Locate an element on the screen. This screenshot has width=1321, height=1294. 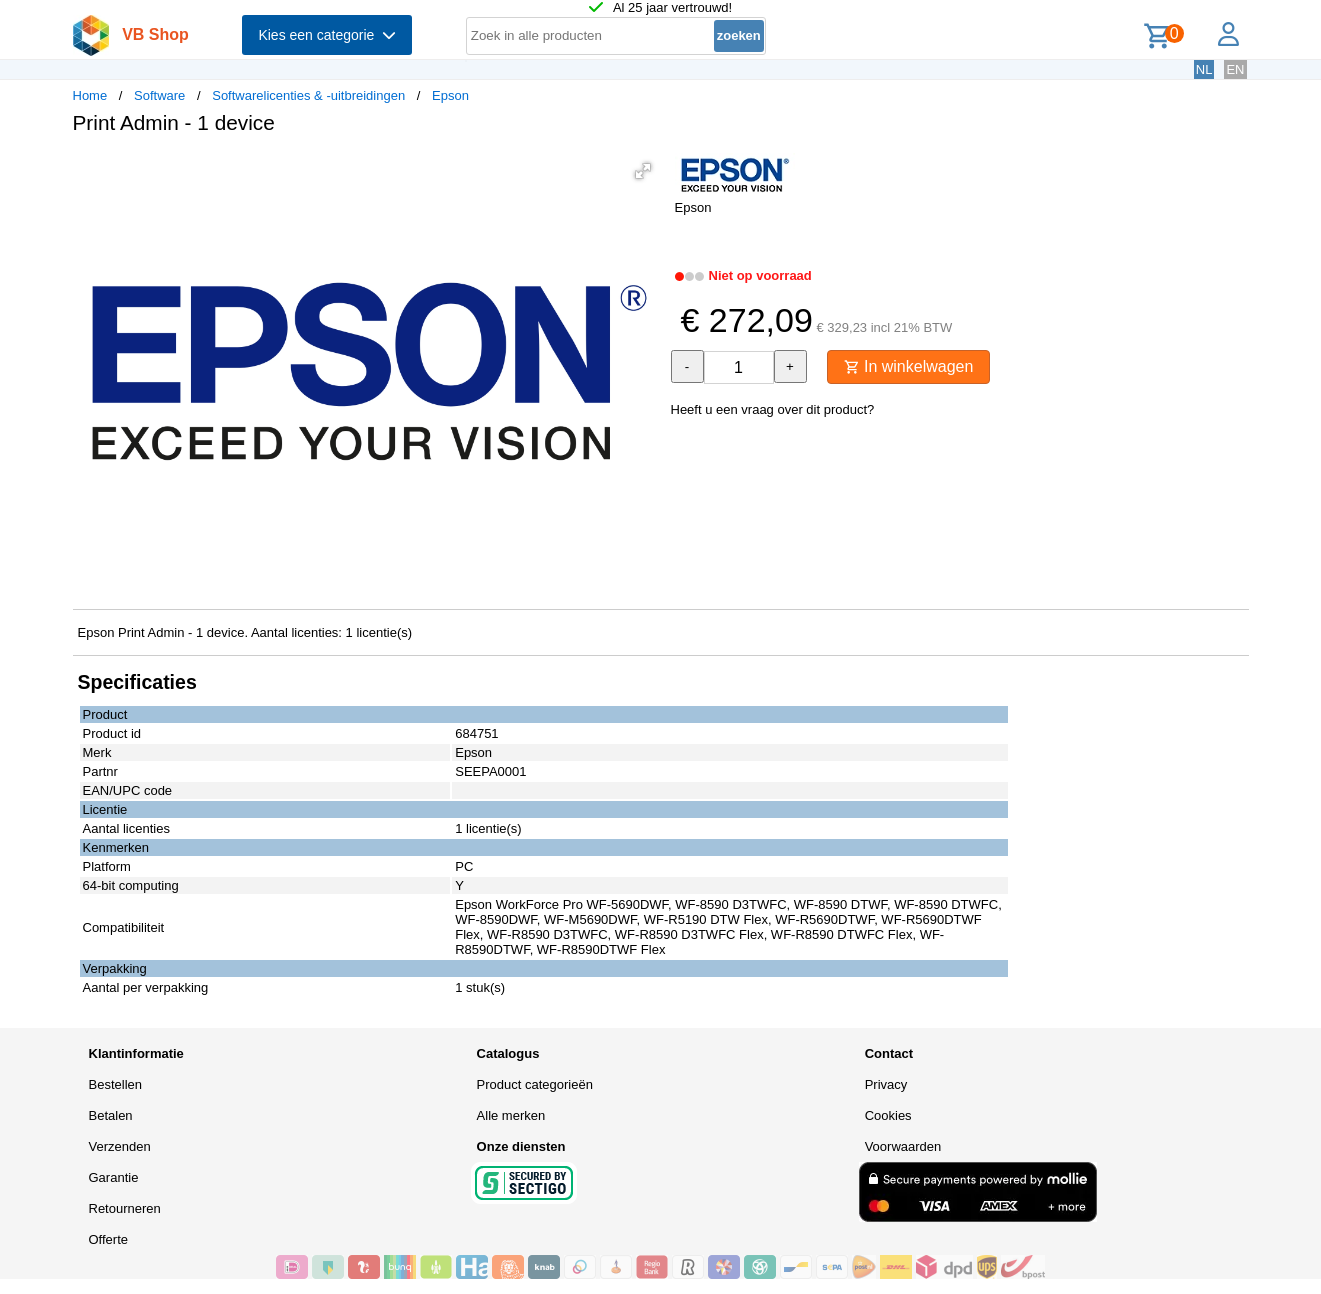
Offerte is located at coordinates (109, 1239).